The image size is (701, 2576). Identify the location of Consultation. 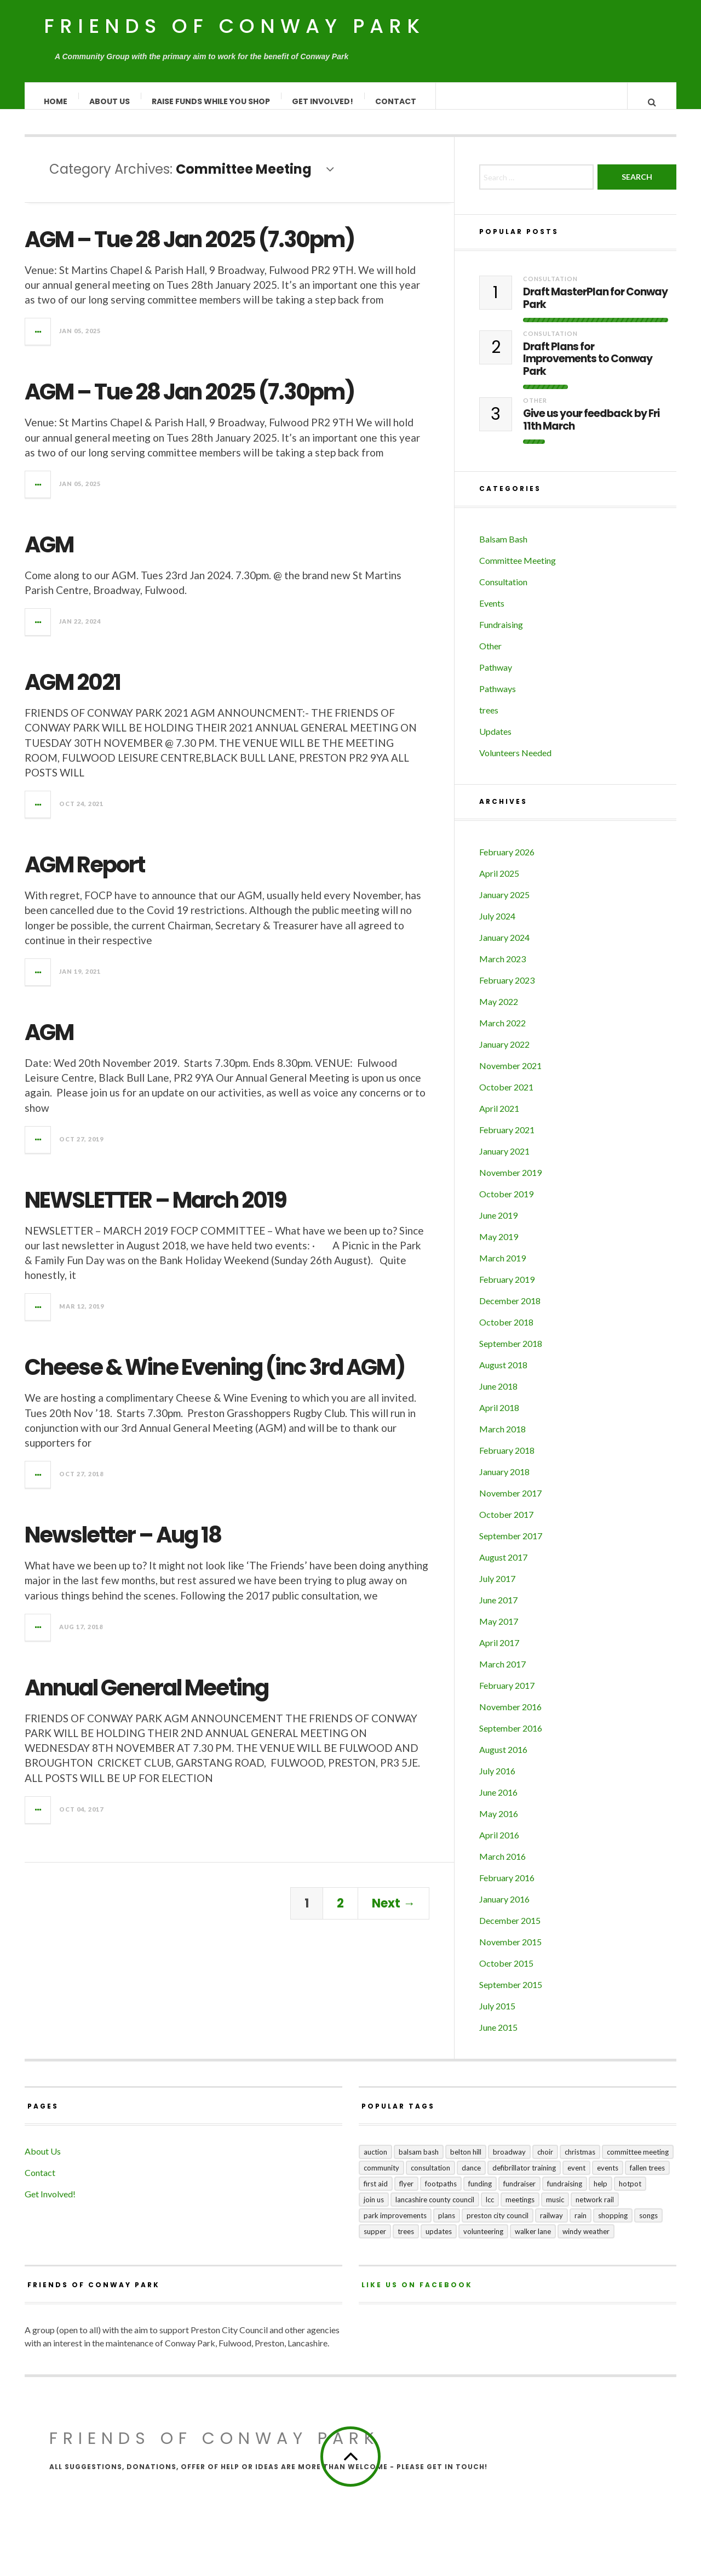
(550, 289).